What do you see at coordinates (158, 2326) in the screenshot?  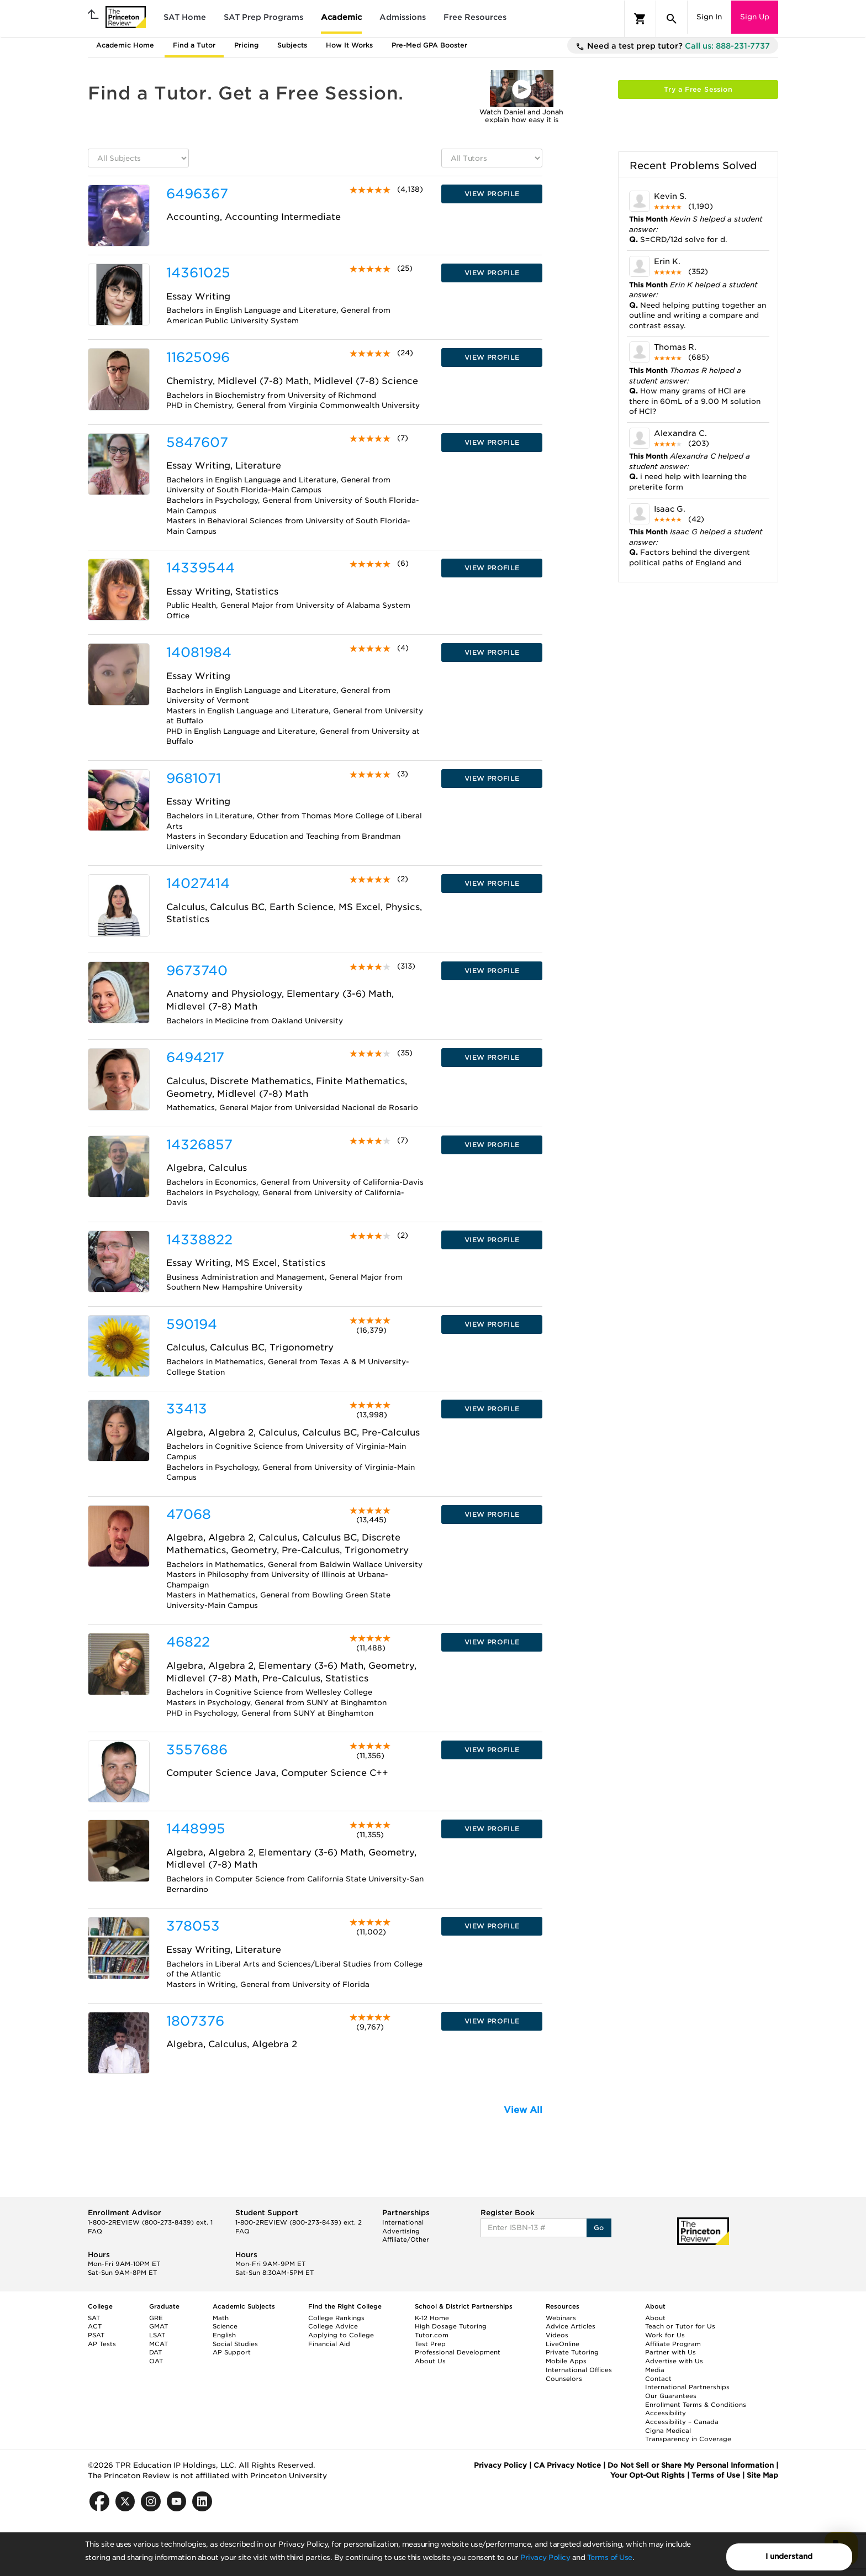 I see `GMAT` at bounding box center [158, 2326].